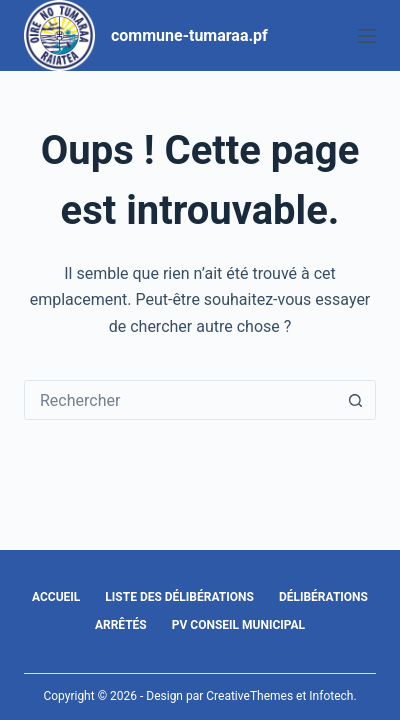 This screenshot has height=720, width=400. Describe the element at coordinates (121, 625) in the screenshot. I see `Arrêtés` at that location.